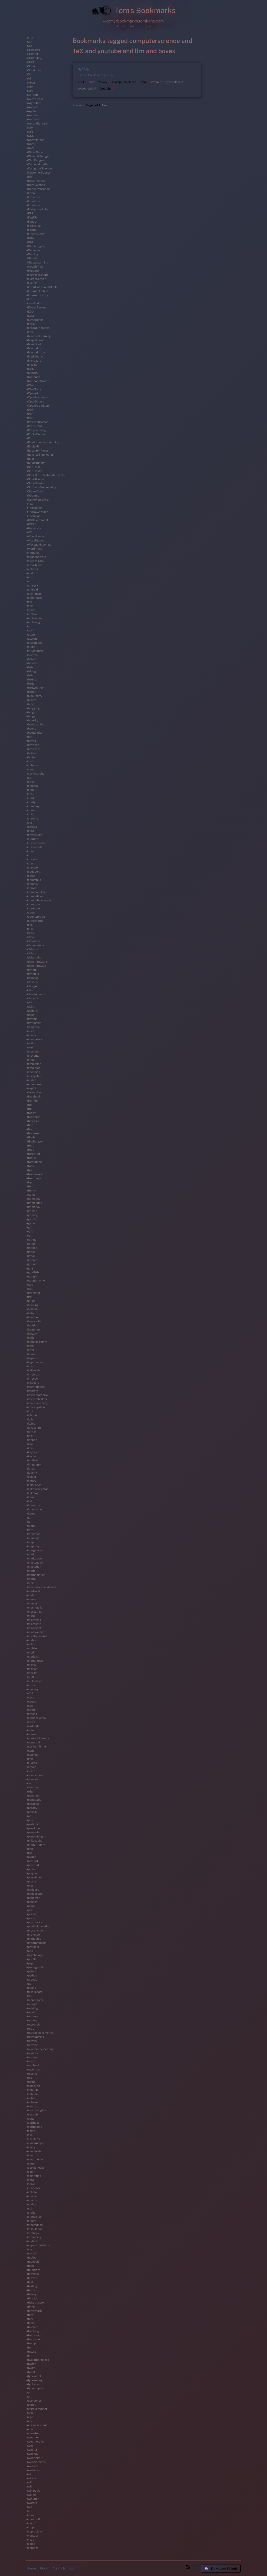 The width and height of the screenshot is (267, 2576). What do you see at coordinates (30, 610) in the screenshot?
I see `#apple` at bounding box center [30, 610].